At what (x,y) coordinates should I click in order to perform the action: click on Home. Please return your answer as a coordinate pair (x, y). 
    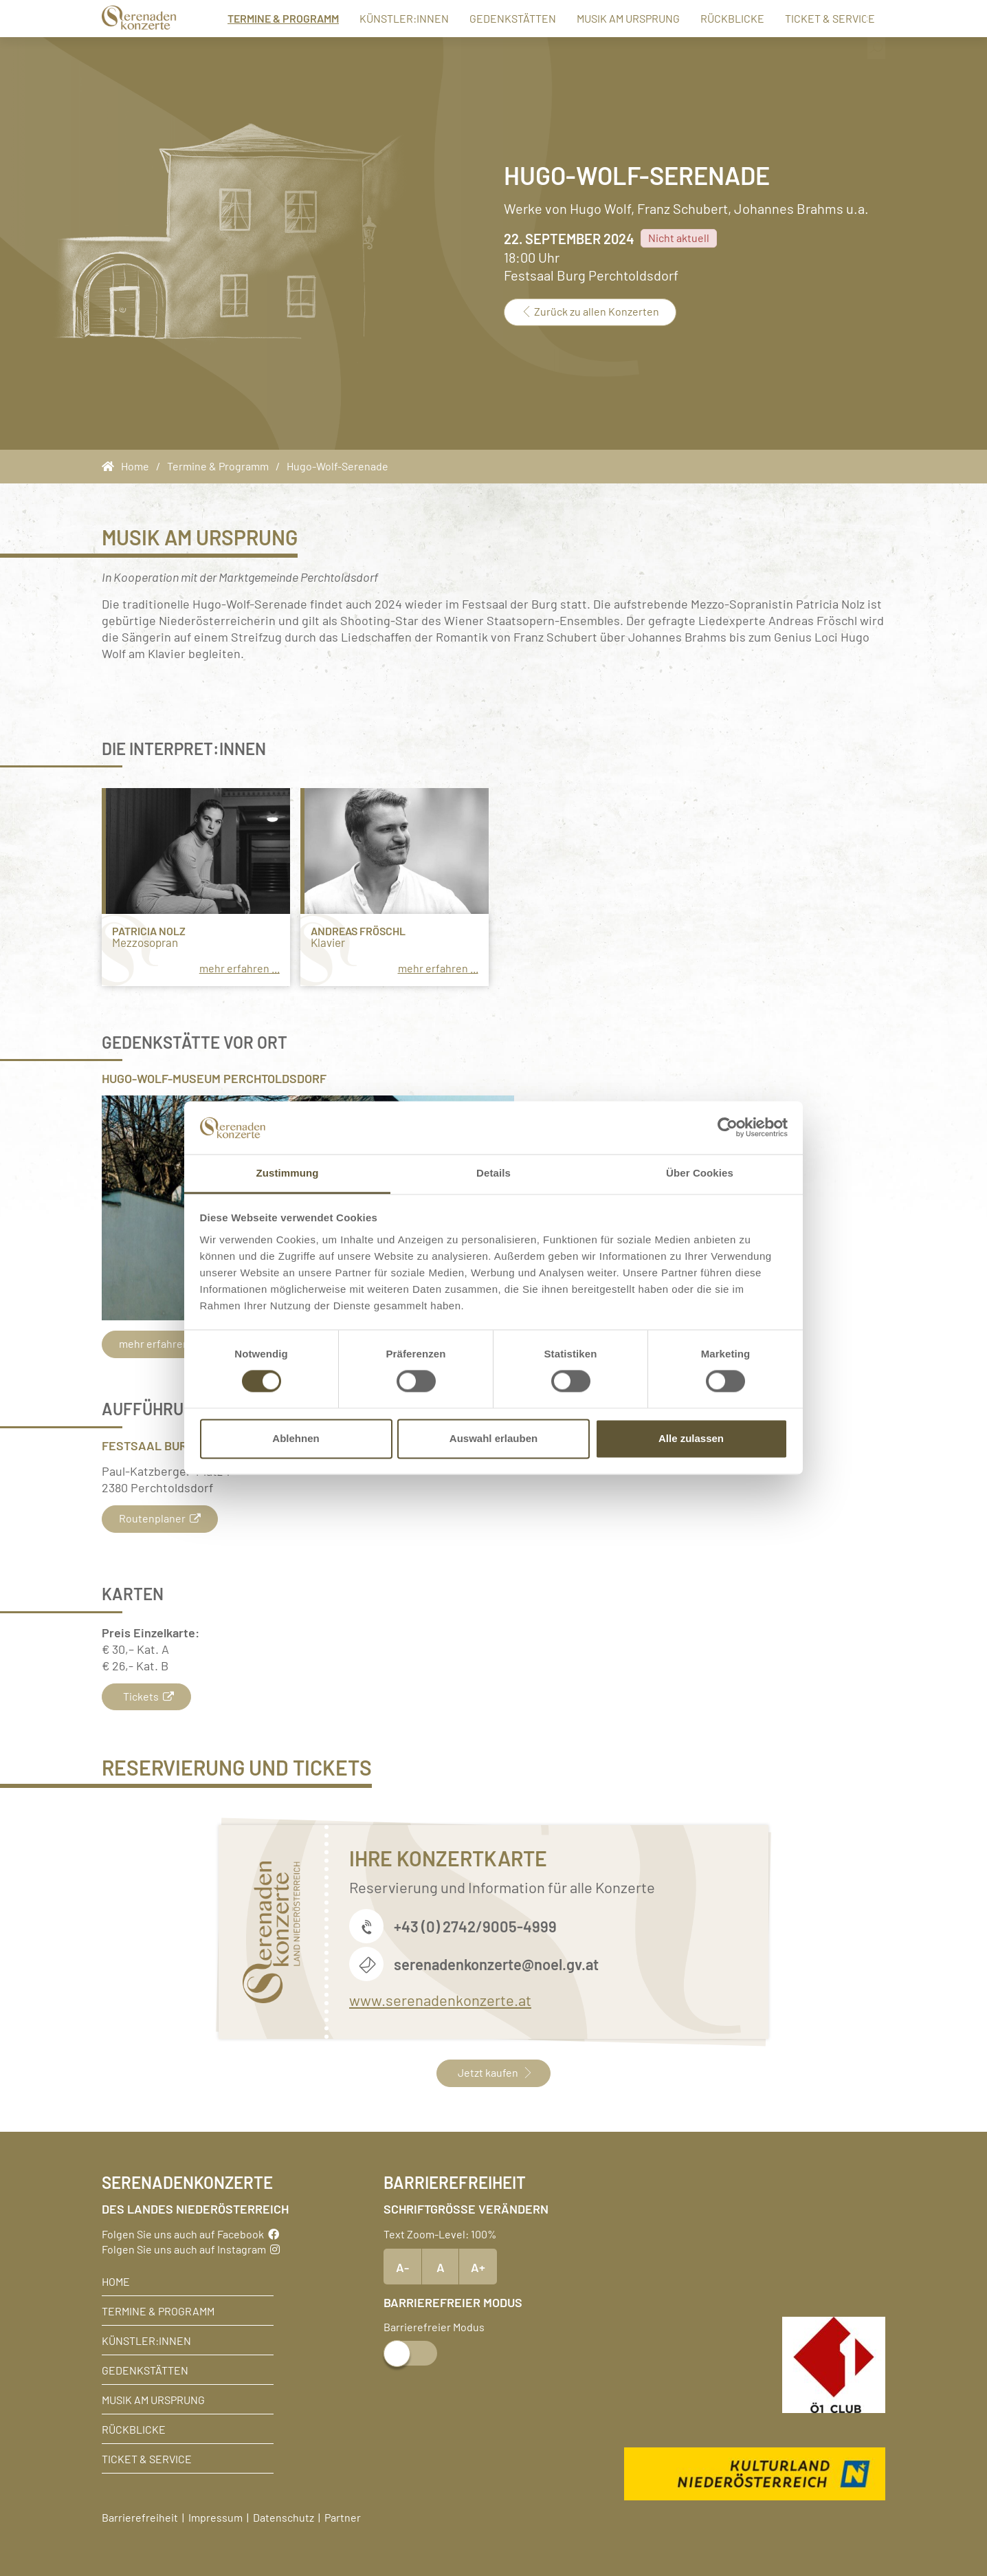
    Looking at the image, I should click on (116, 2281).